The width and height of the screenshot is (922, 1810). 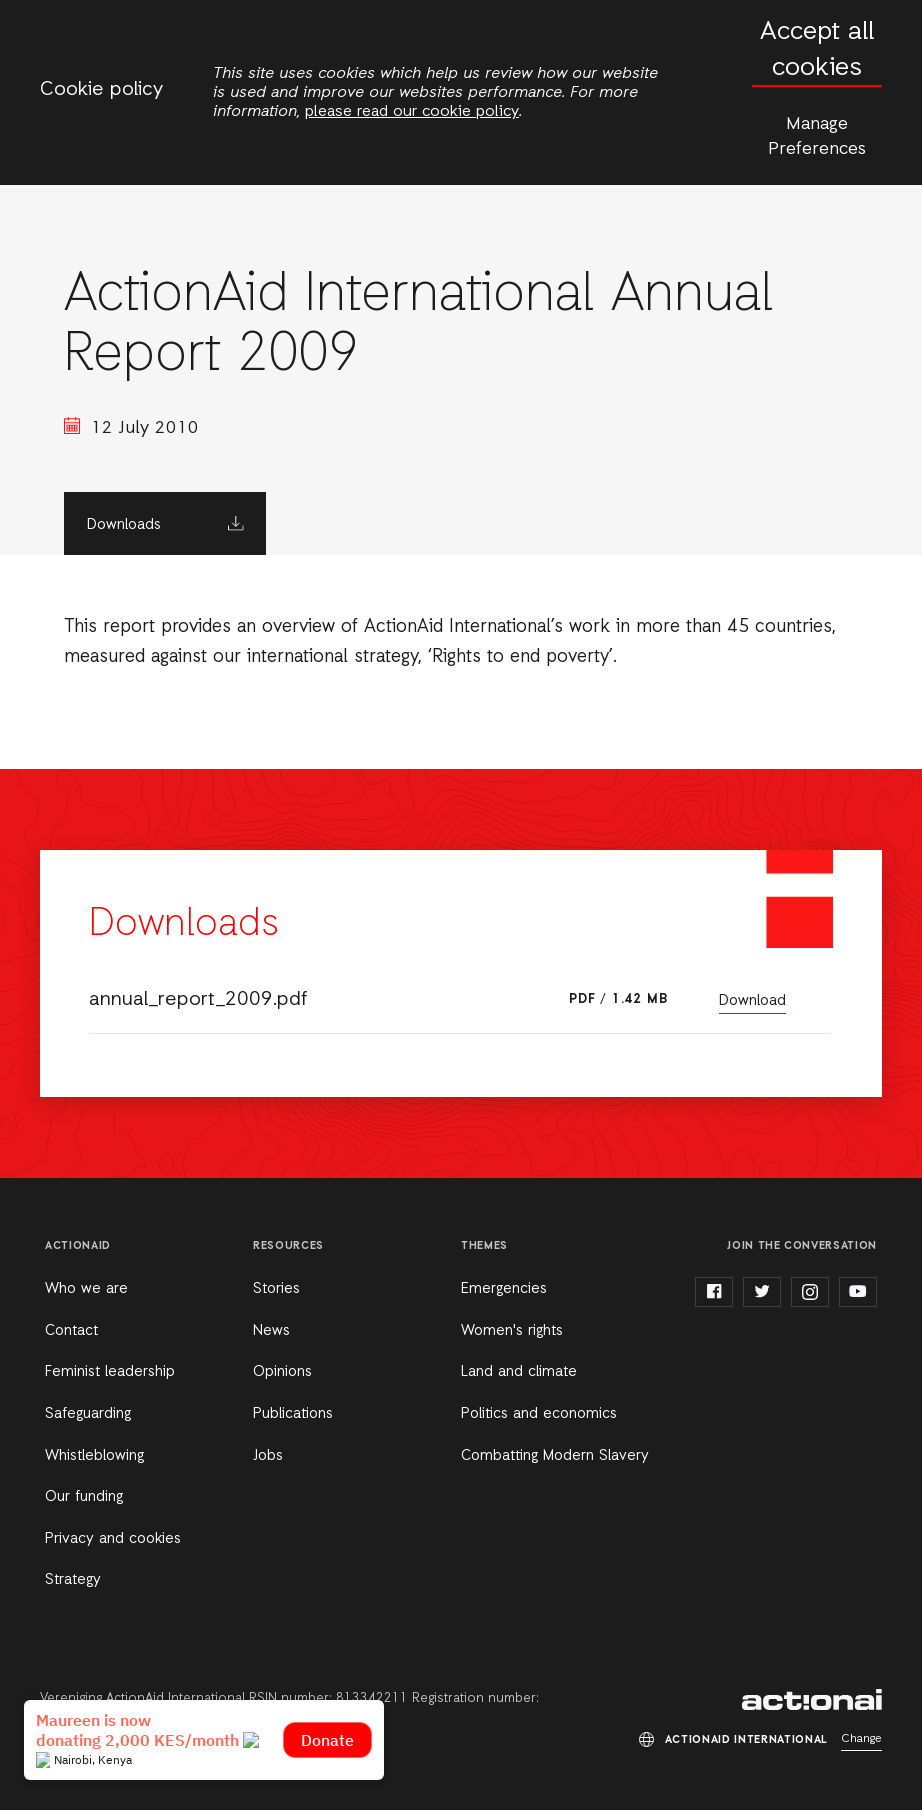 I want to click on ActionAid International, so click(x=812, y=1700).